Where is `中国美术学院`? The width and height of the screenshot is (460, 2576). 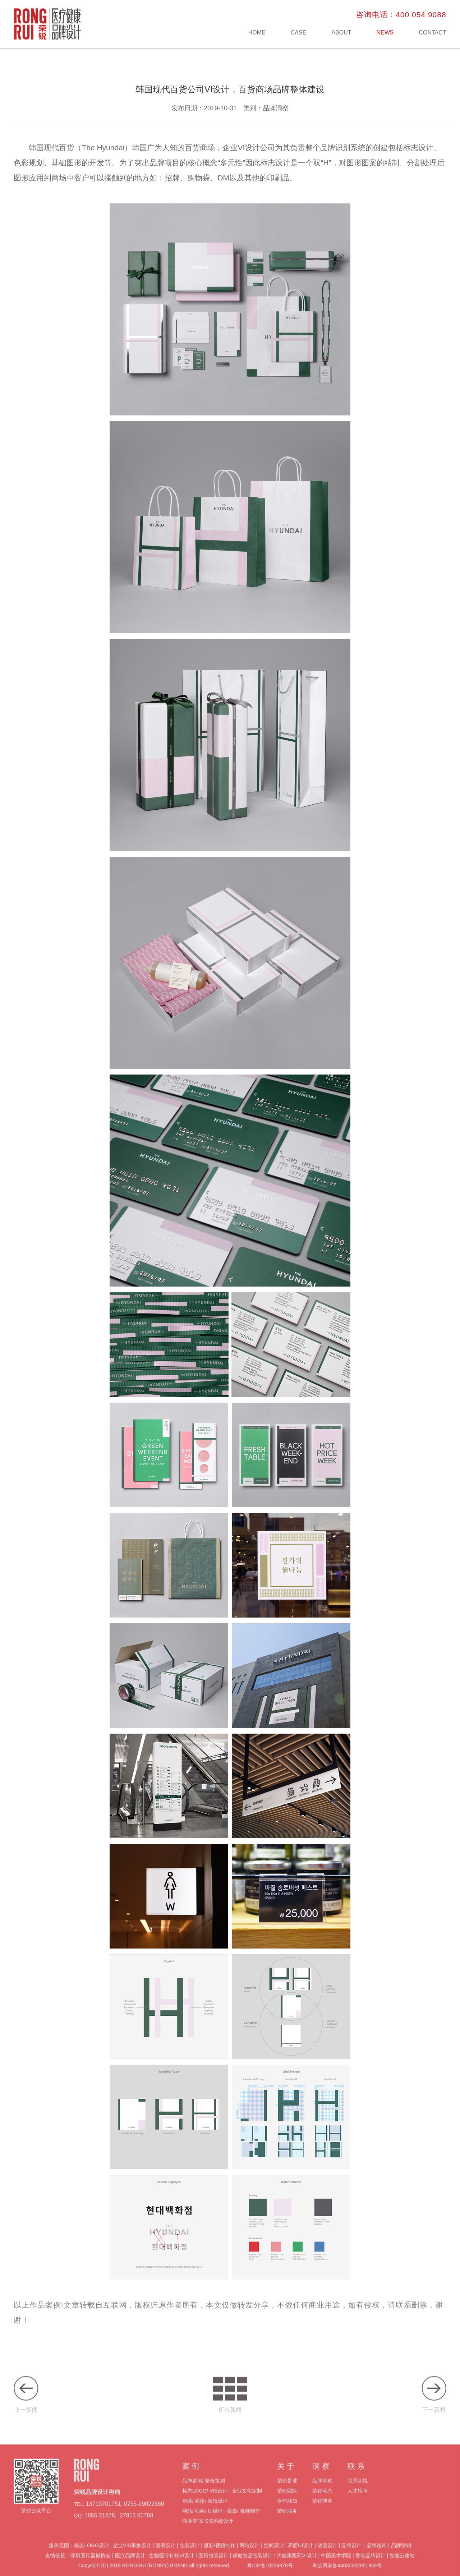
中国美术学院 is located at coordinates (336, 2566).